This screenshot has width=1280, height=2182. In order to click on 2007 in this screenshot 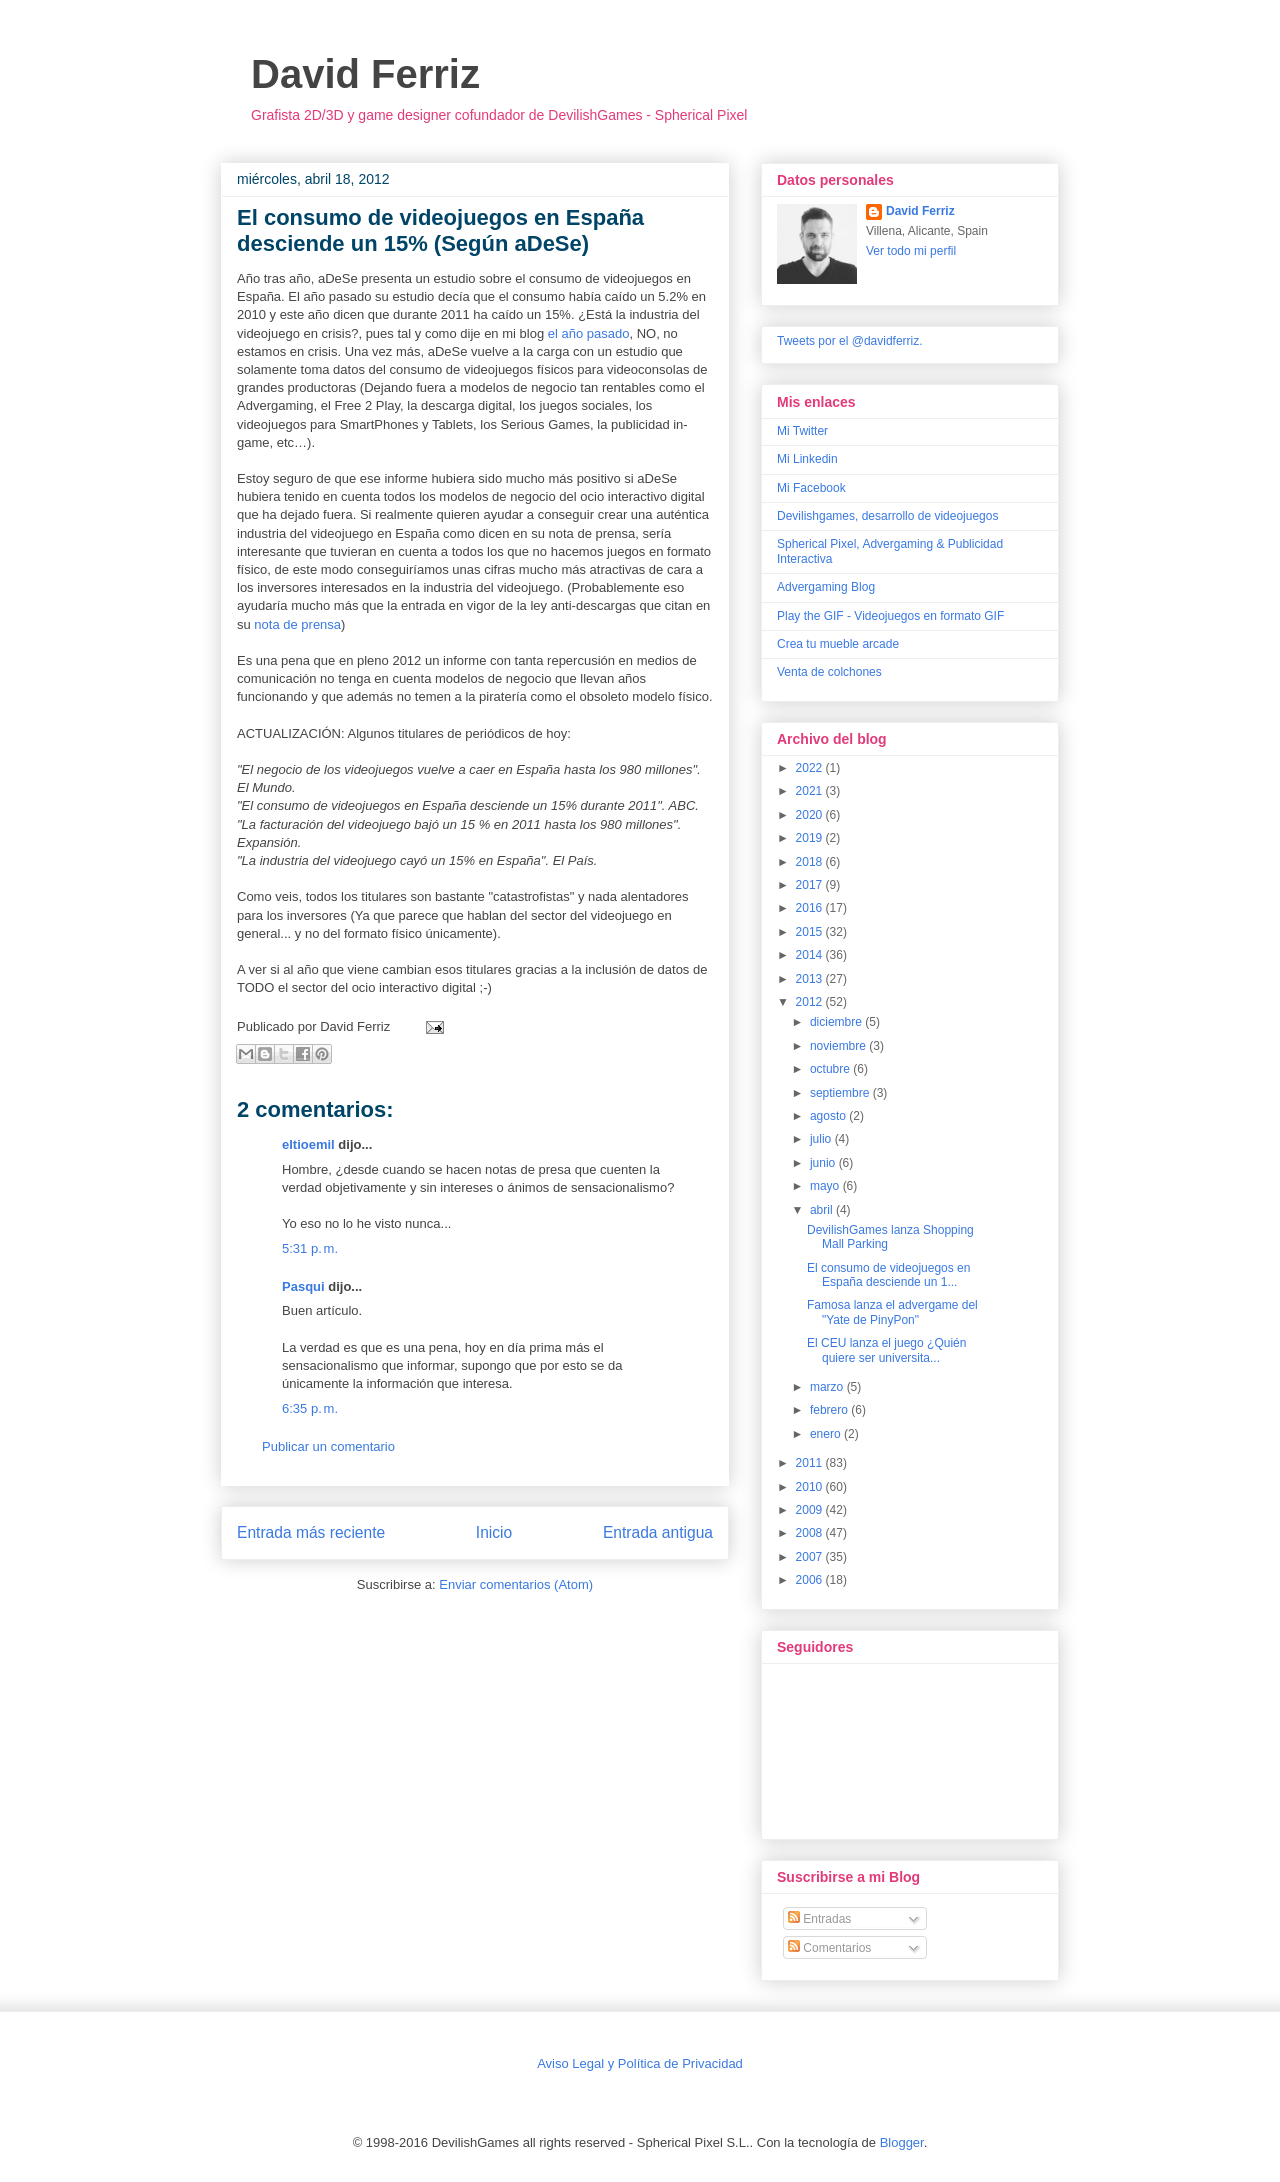, I will do `click(811, 1557)`.